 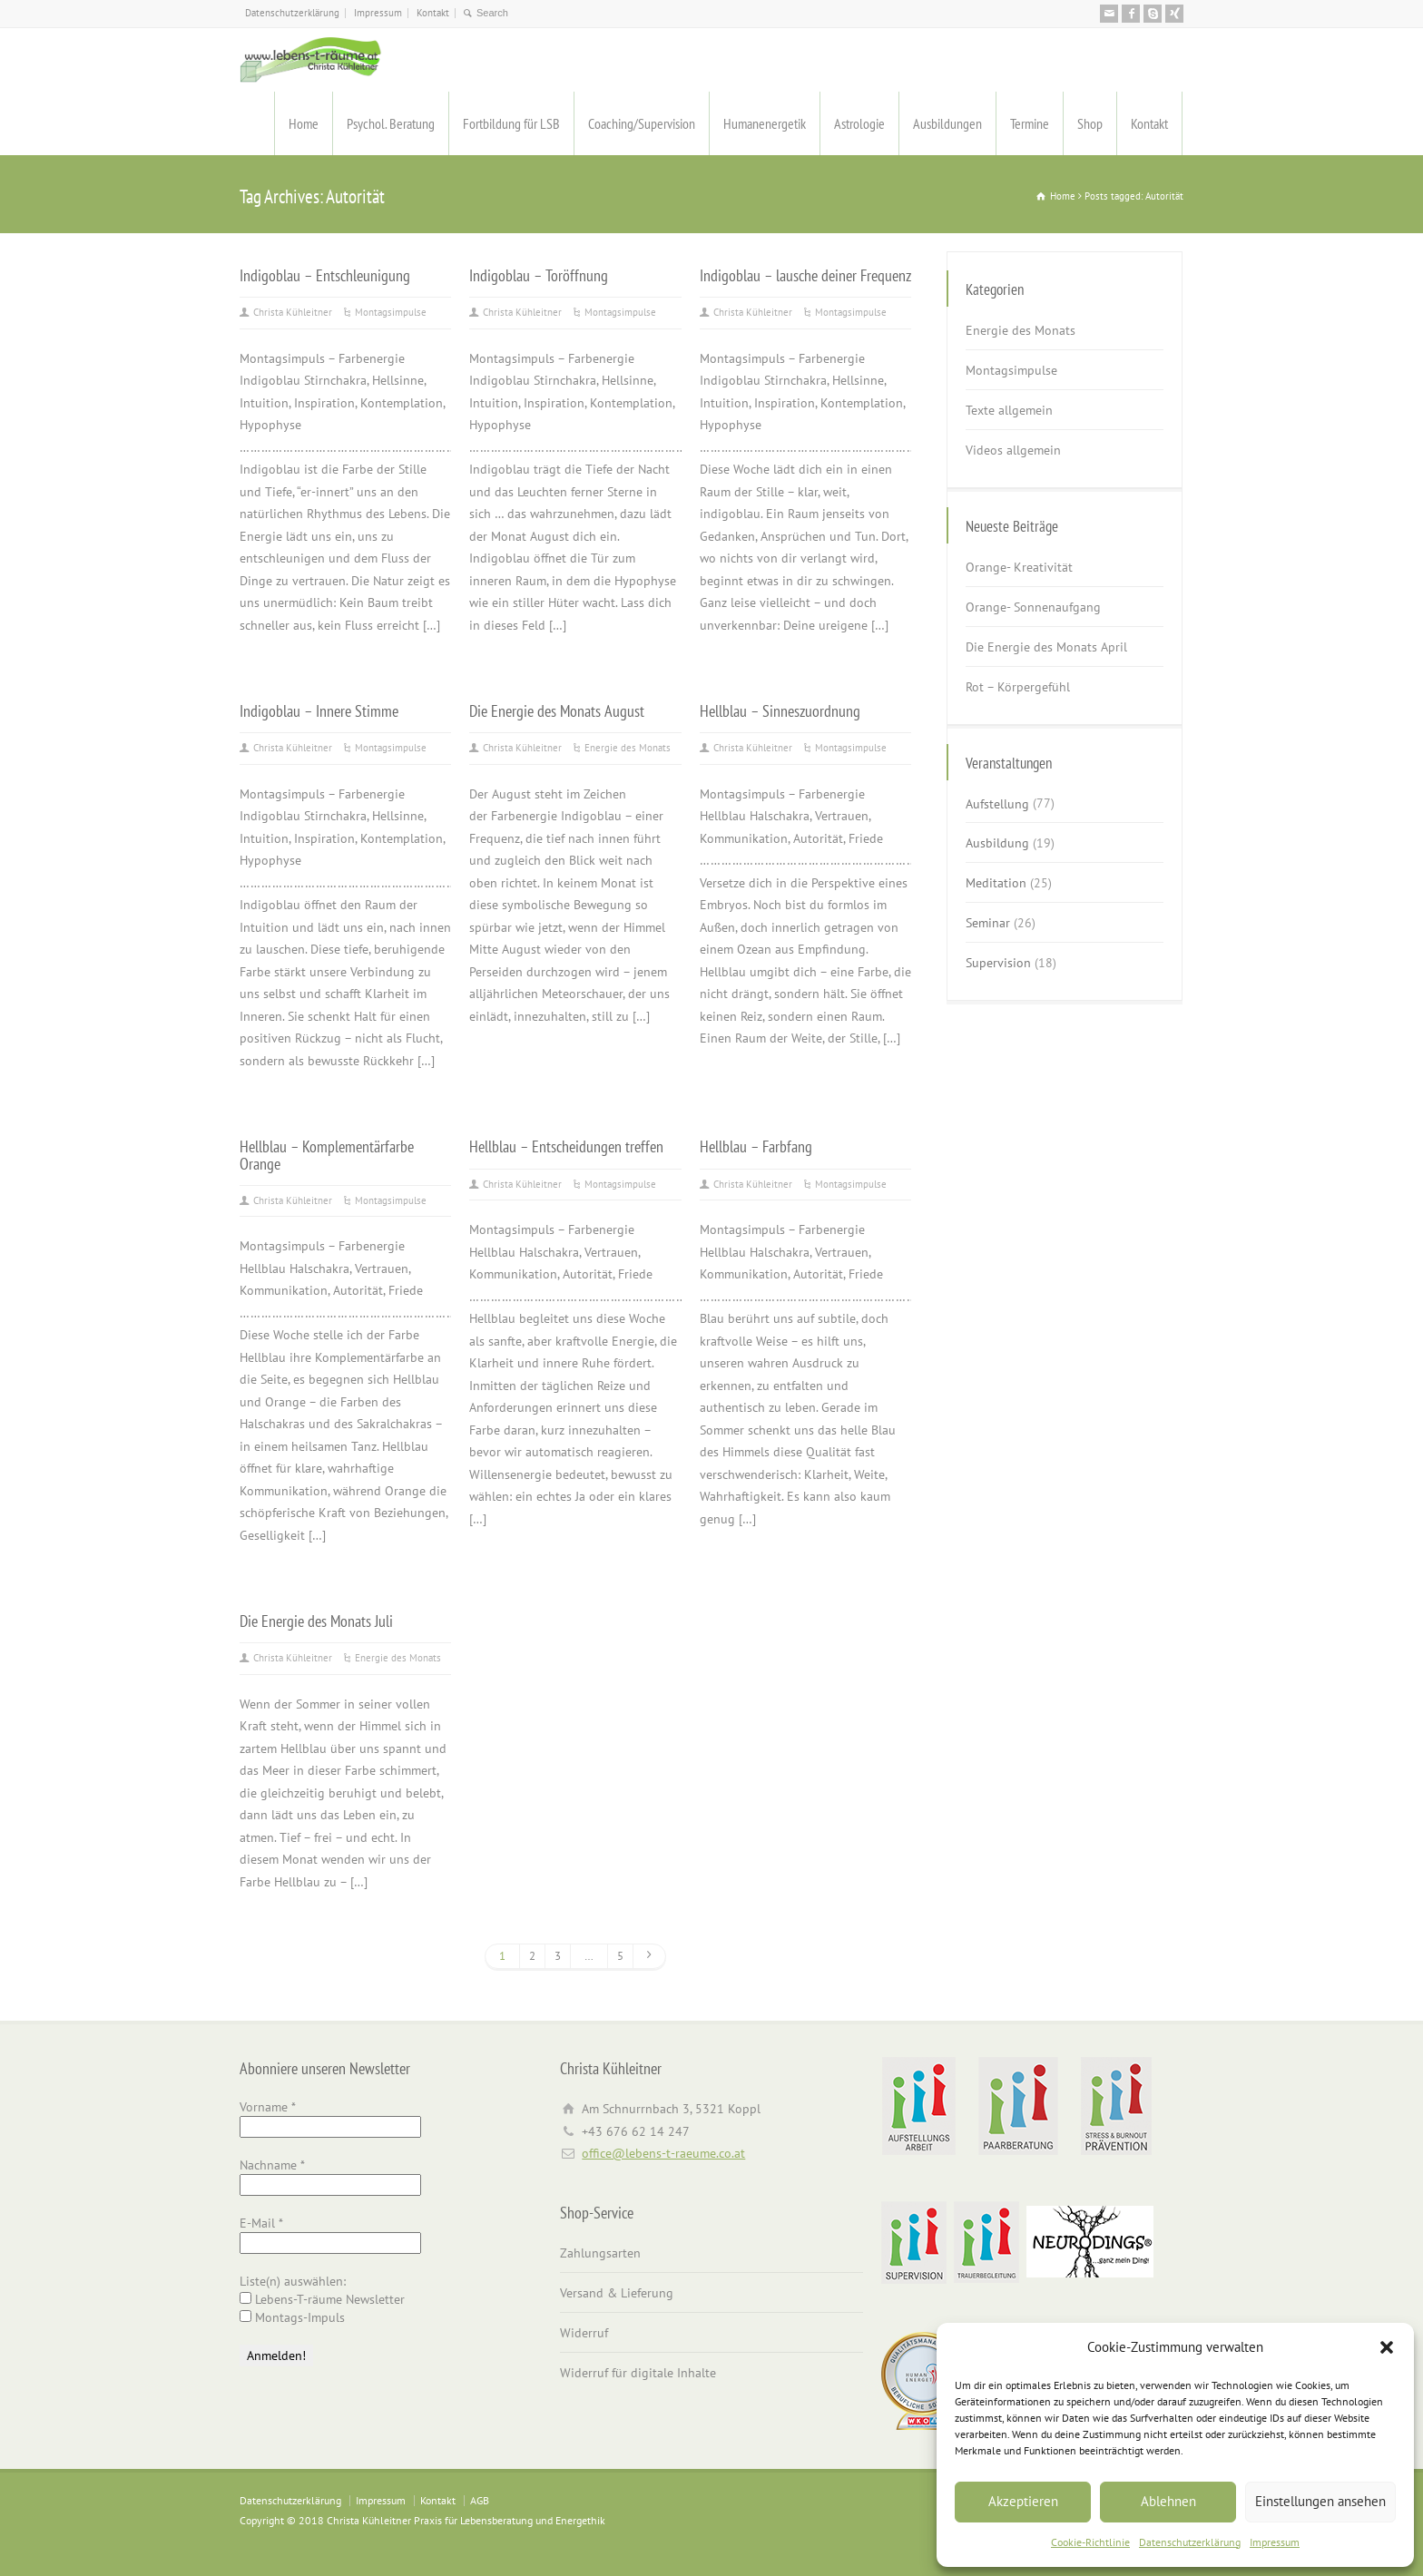 I want to click on Widerruf für digitale Inhalte, so click(x=638, y=2373).